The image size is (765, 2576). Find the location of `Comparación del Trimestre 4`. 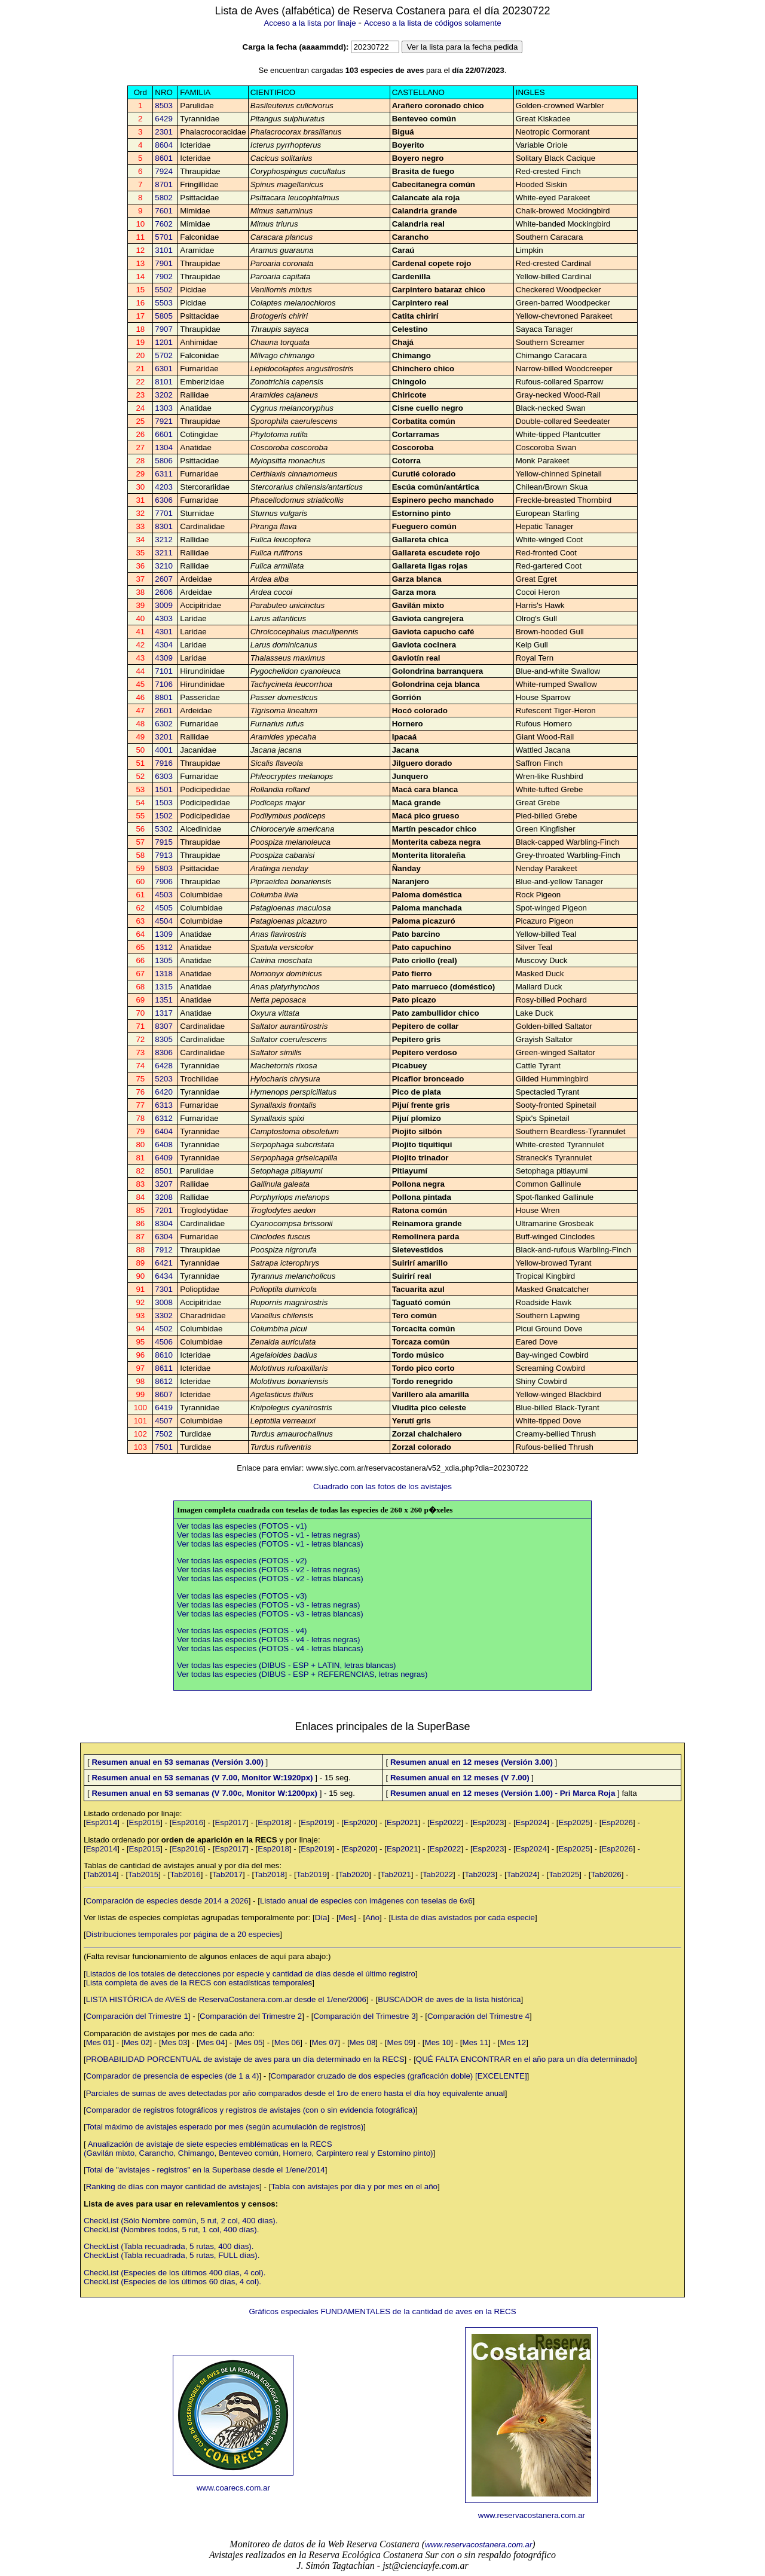

Comparación del Trimestre 4 is located at coordinates (478, 2016).